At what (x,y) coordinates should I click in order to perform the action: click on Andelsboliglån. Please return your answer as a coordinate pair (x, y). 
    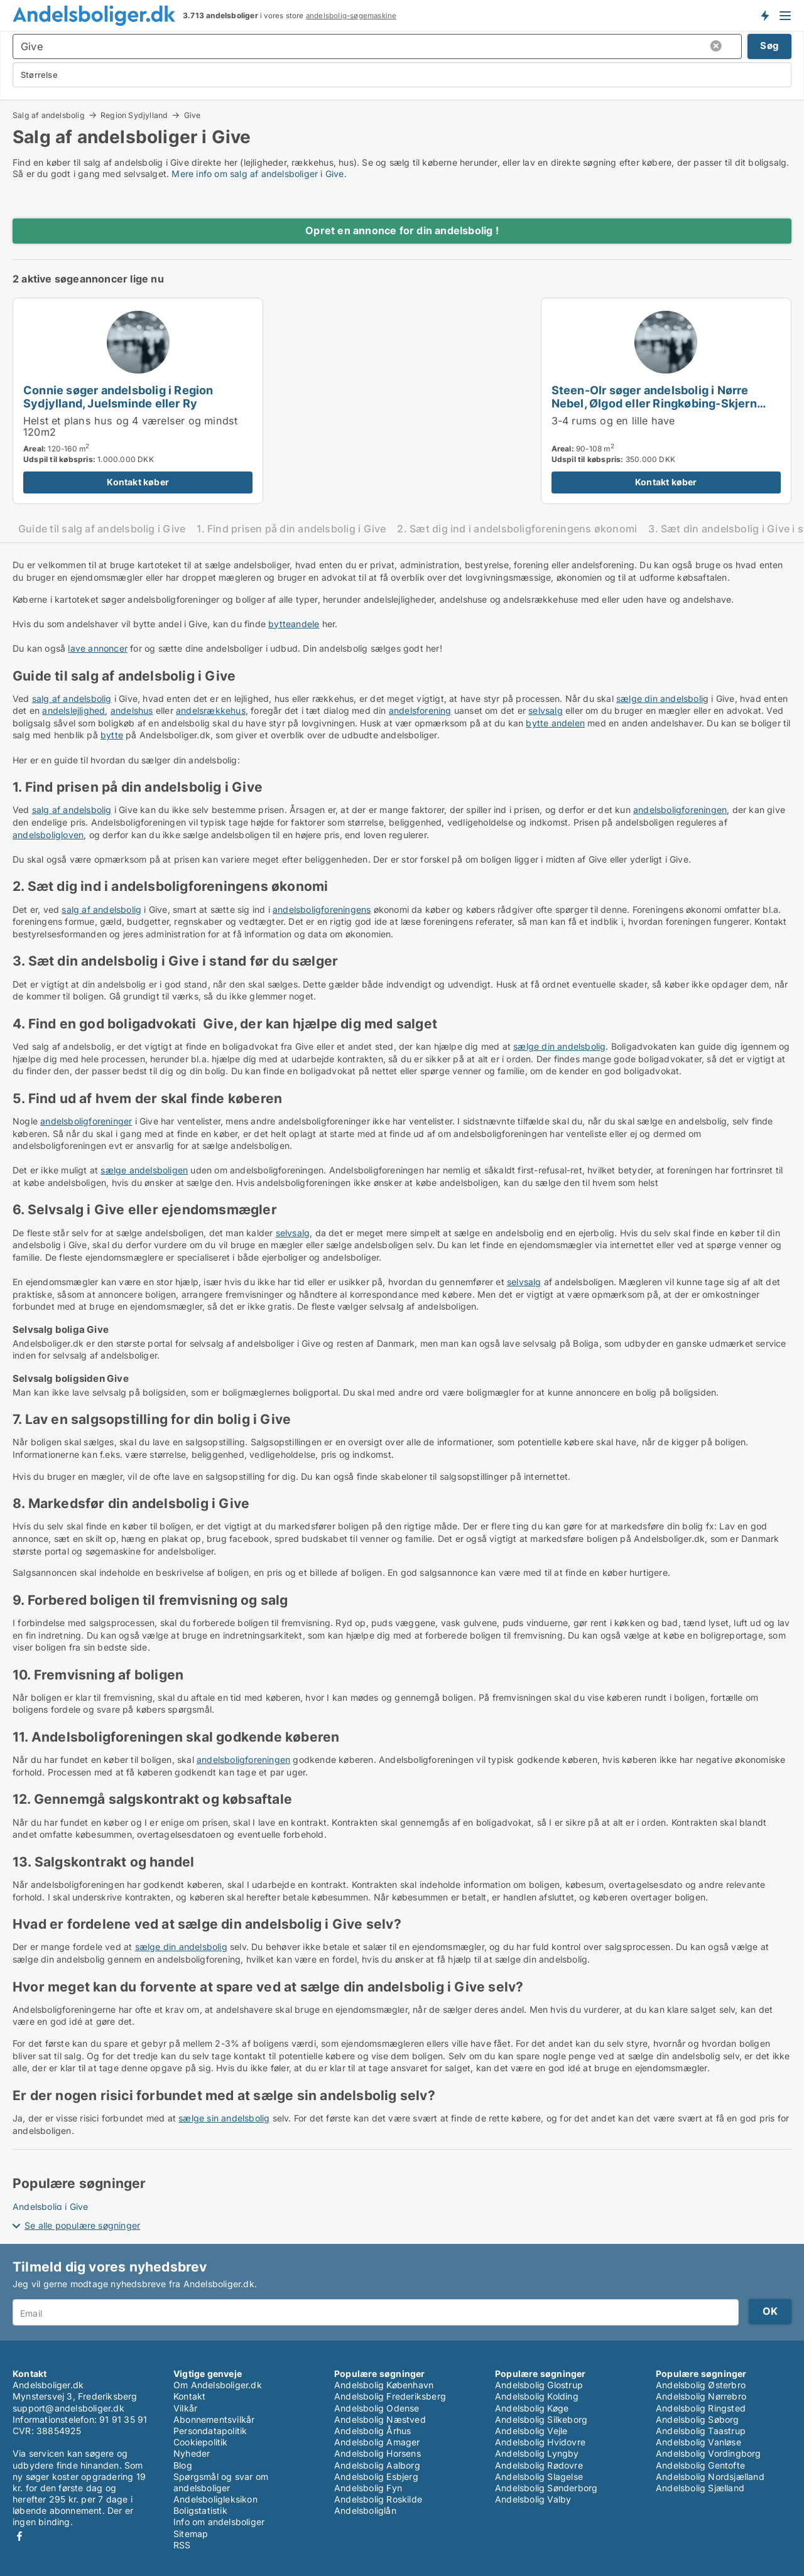
    Looking at the image, I should click on (365, 2510).